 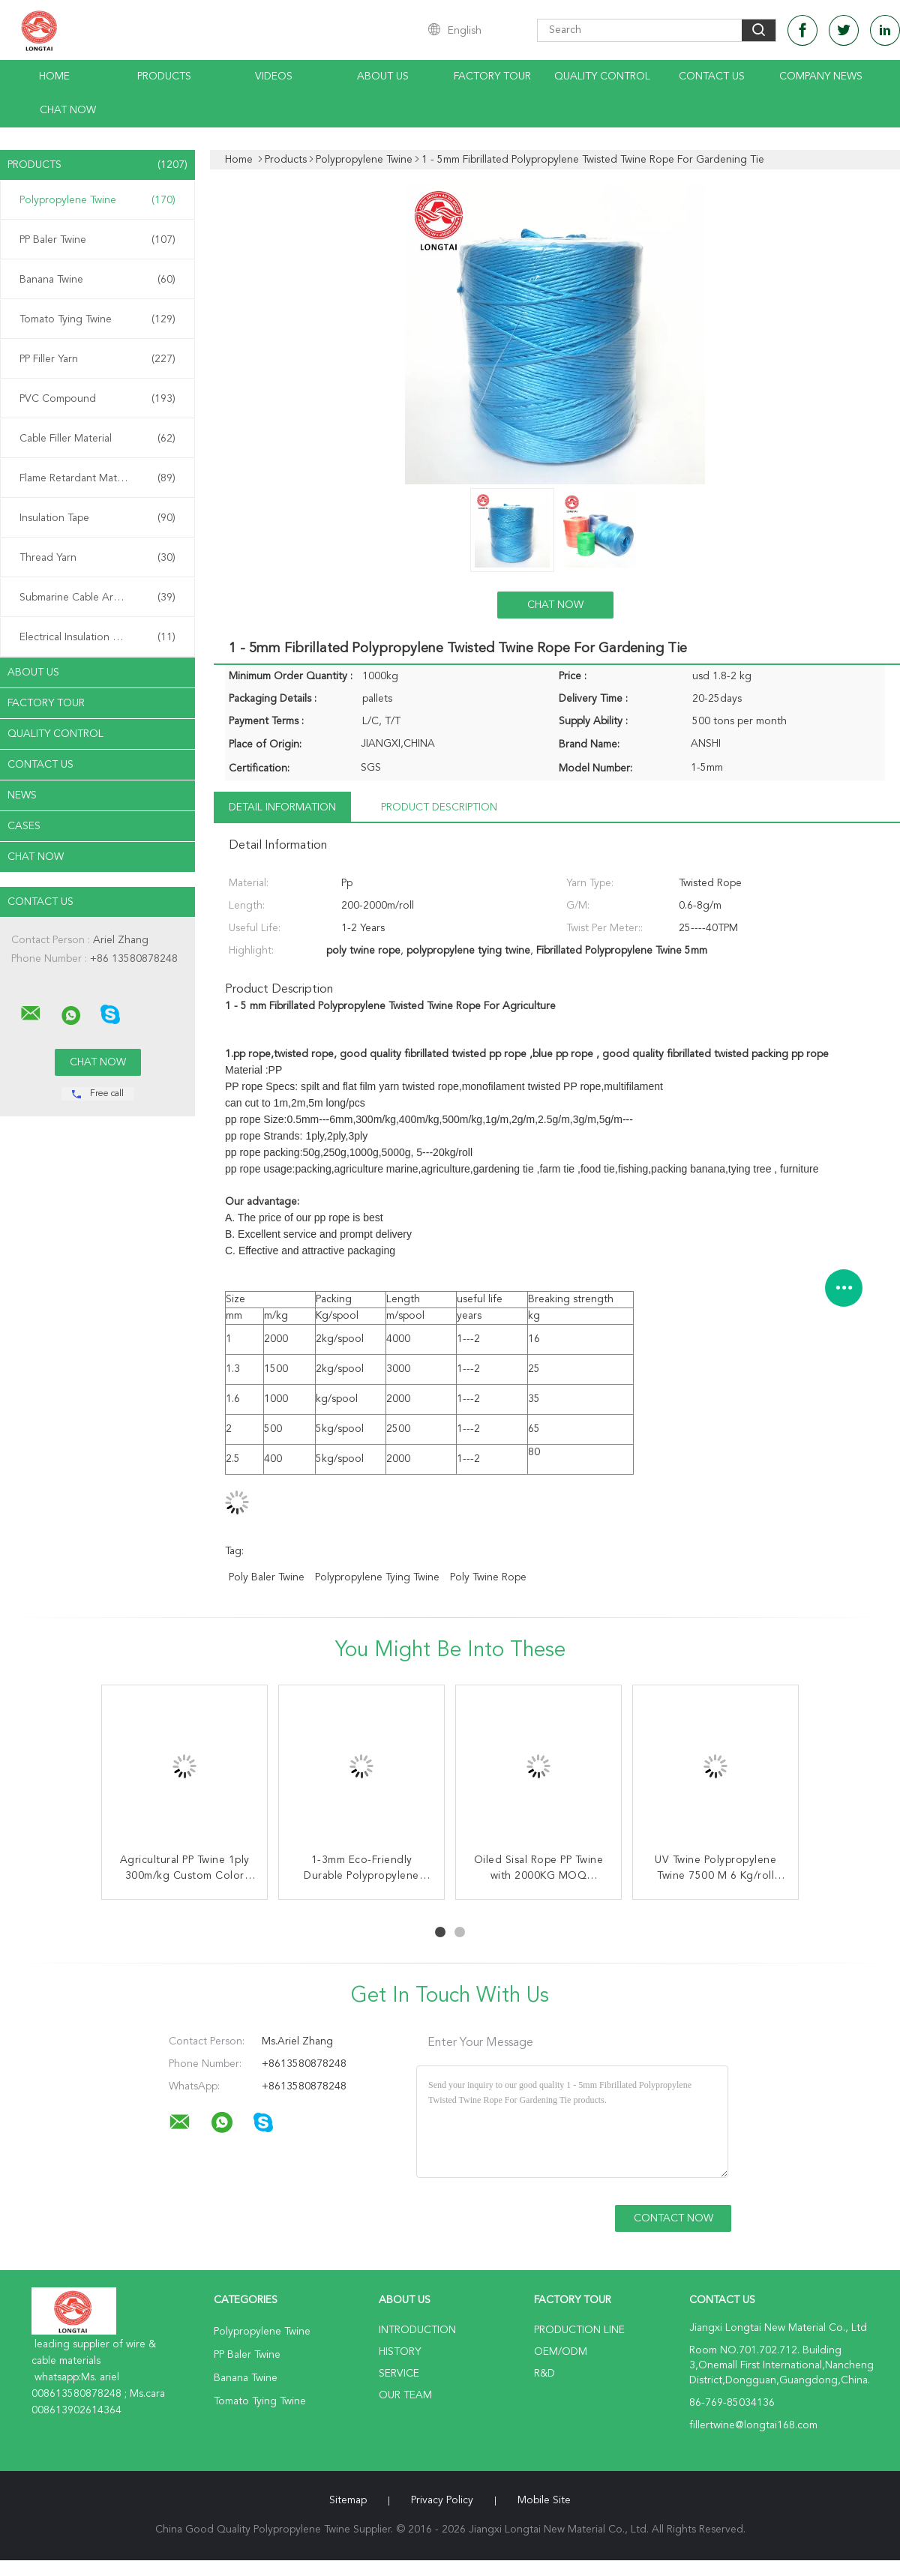 I want to click on Product Description, so click(x=439, y=807).